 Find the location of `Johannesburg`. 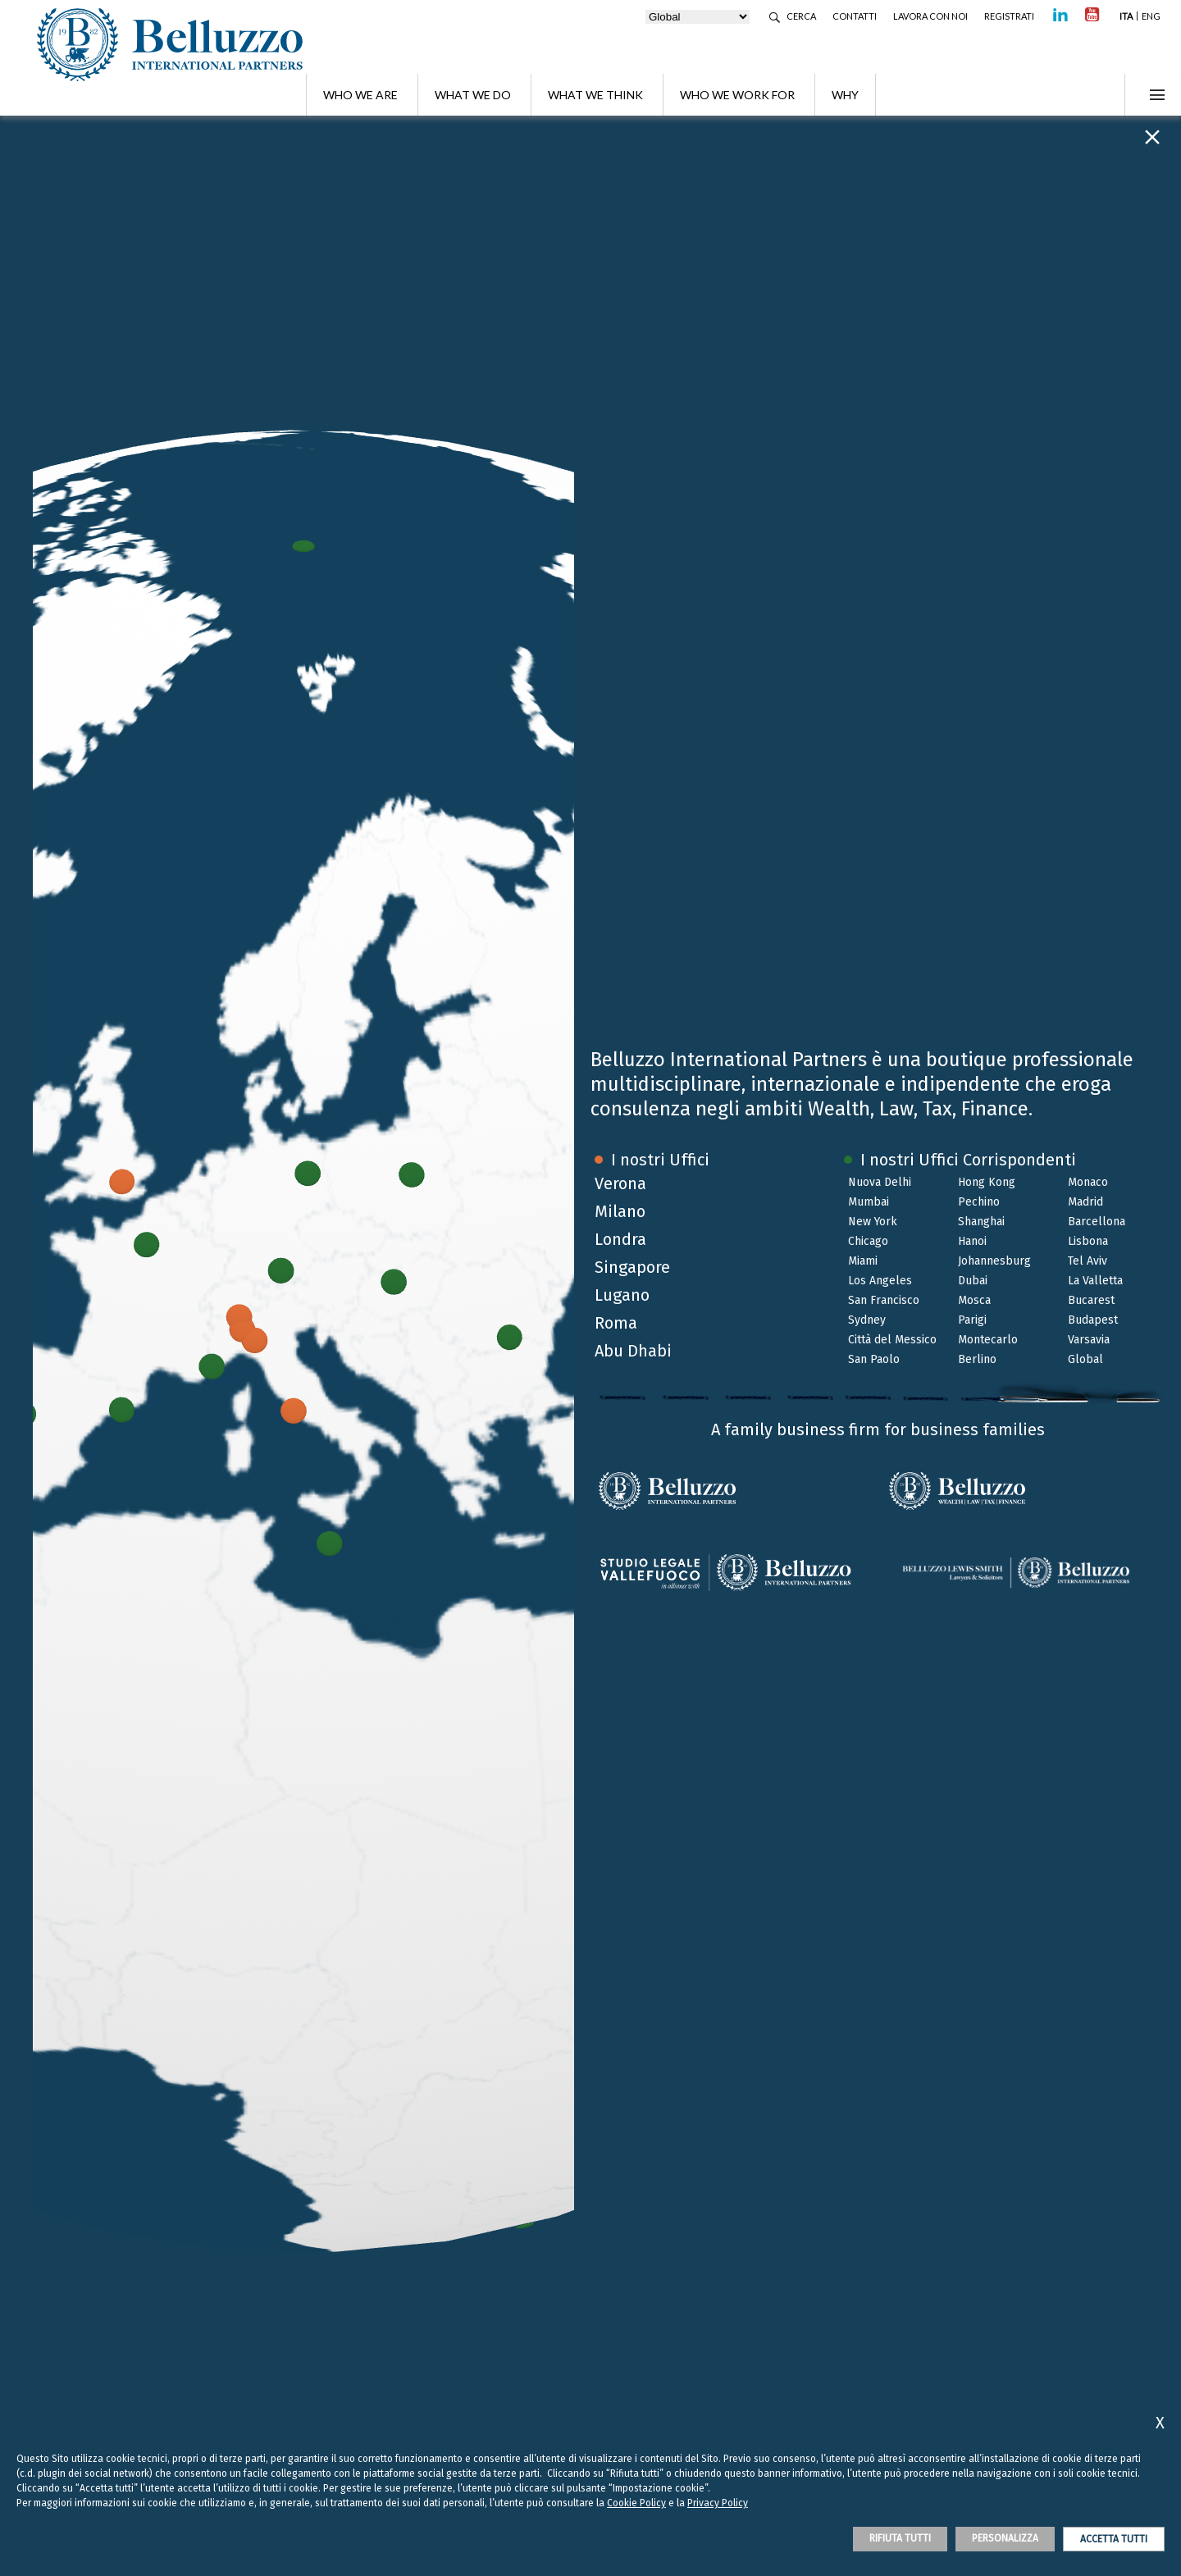

Johannesburg is located at coordinates (994, 1261).